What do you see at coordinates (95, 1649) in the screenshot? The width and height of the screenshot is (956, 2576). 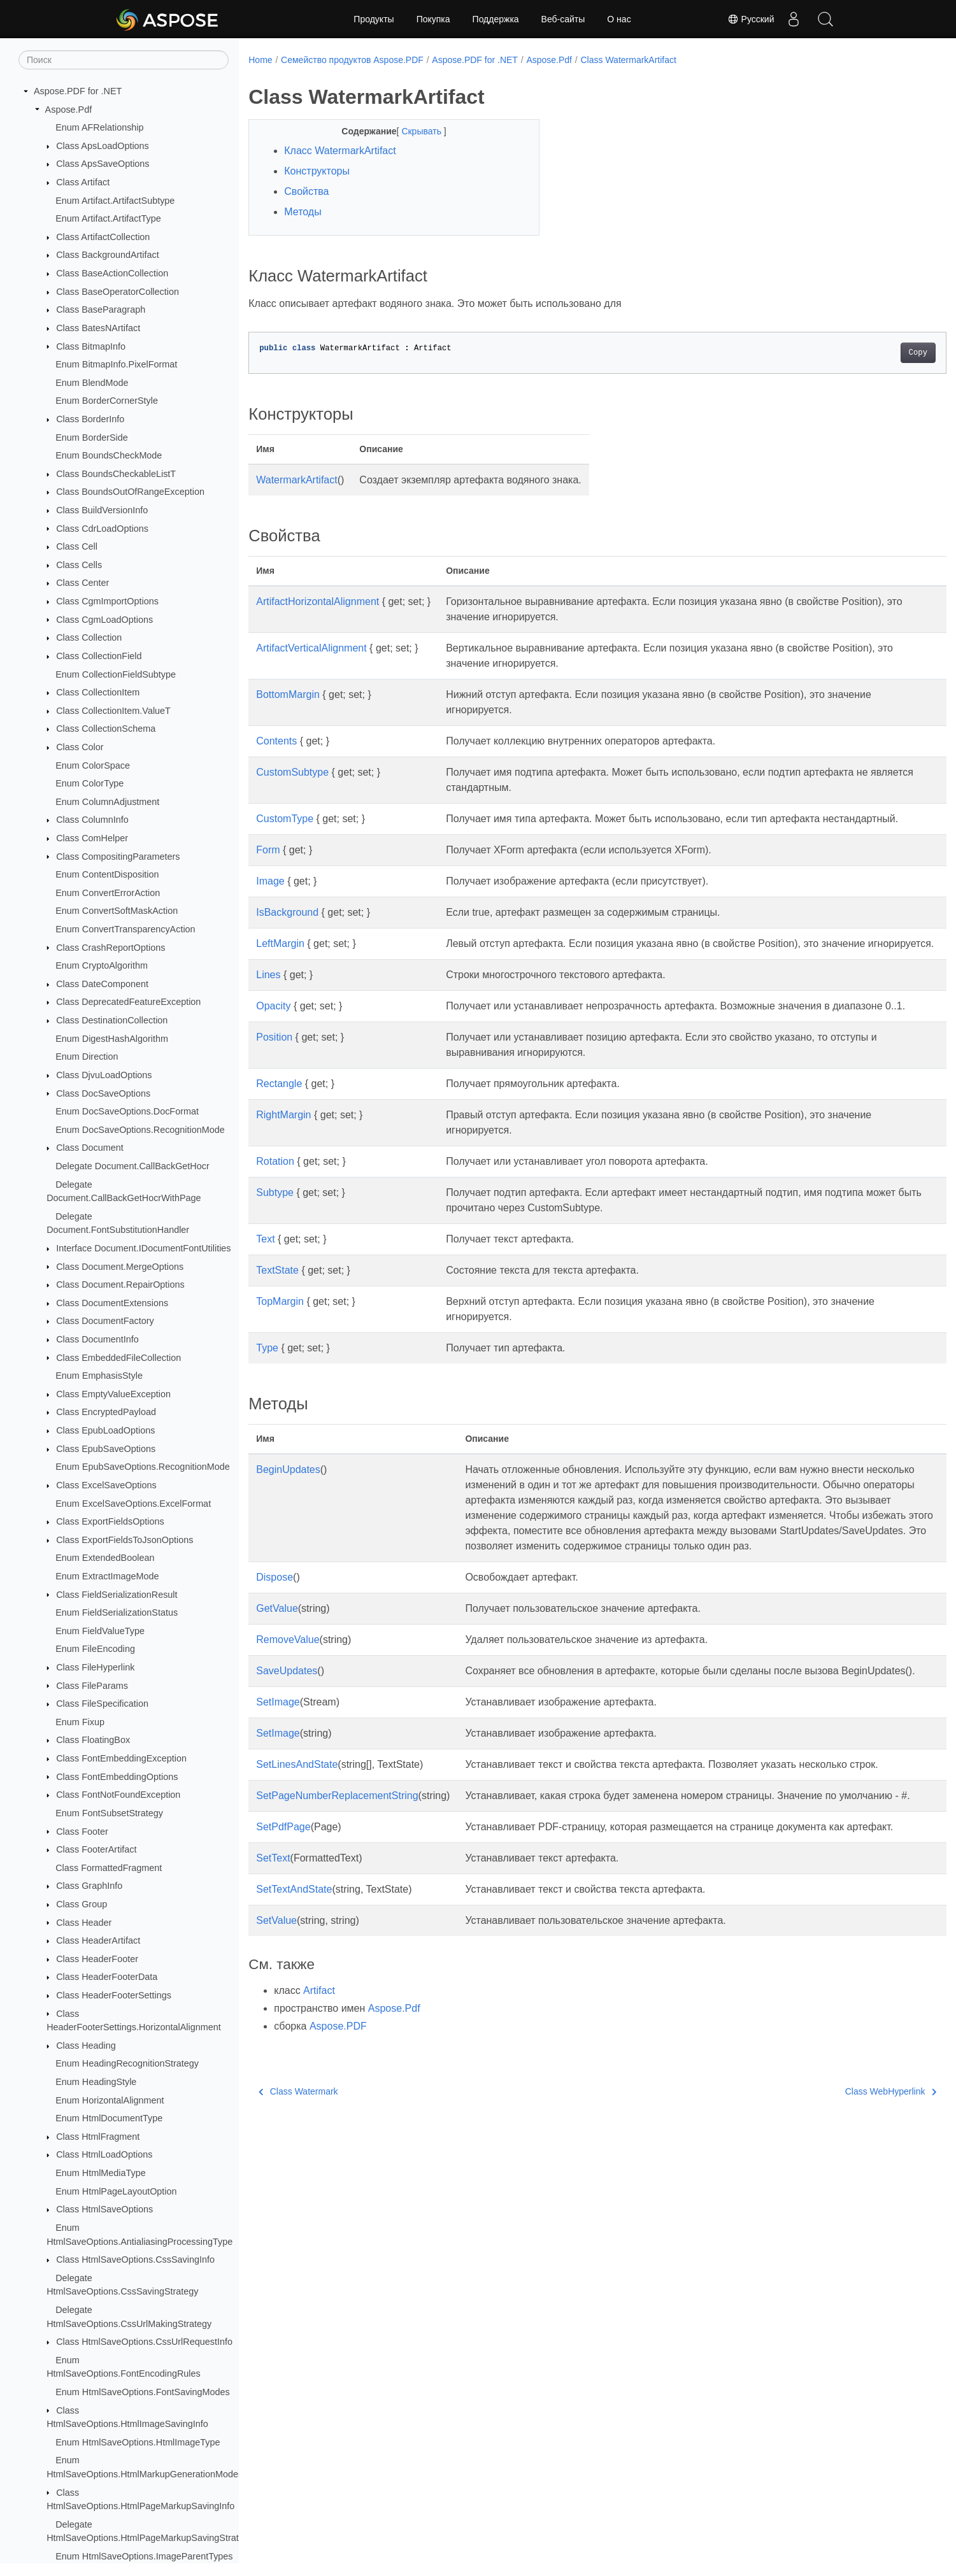 I see `Enum FileEncoding` at bounding box center [95, 1649].